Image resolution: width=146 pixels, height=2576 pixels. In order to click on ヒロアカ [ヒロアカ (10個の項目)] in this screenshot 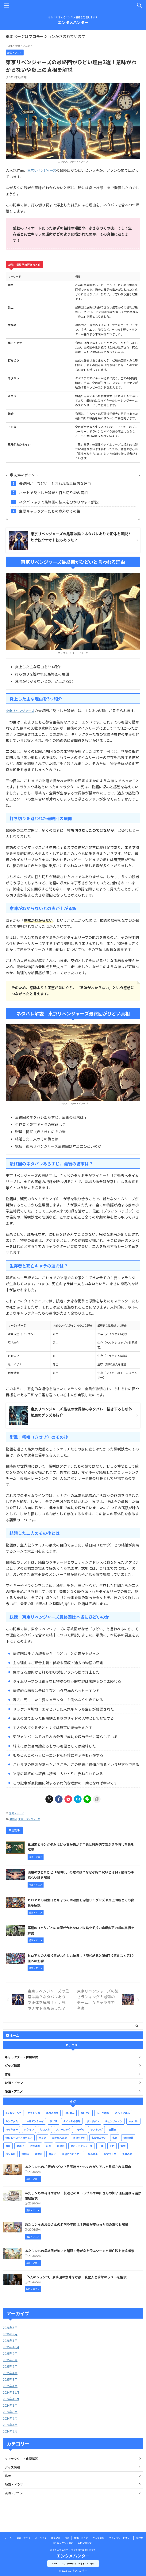, I will do `click(45, 2147)`.